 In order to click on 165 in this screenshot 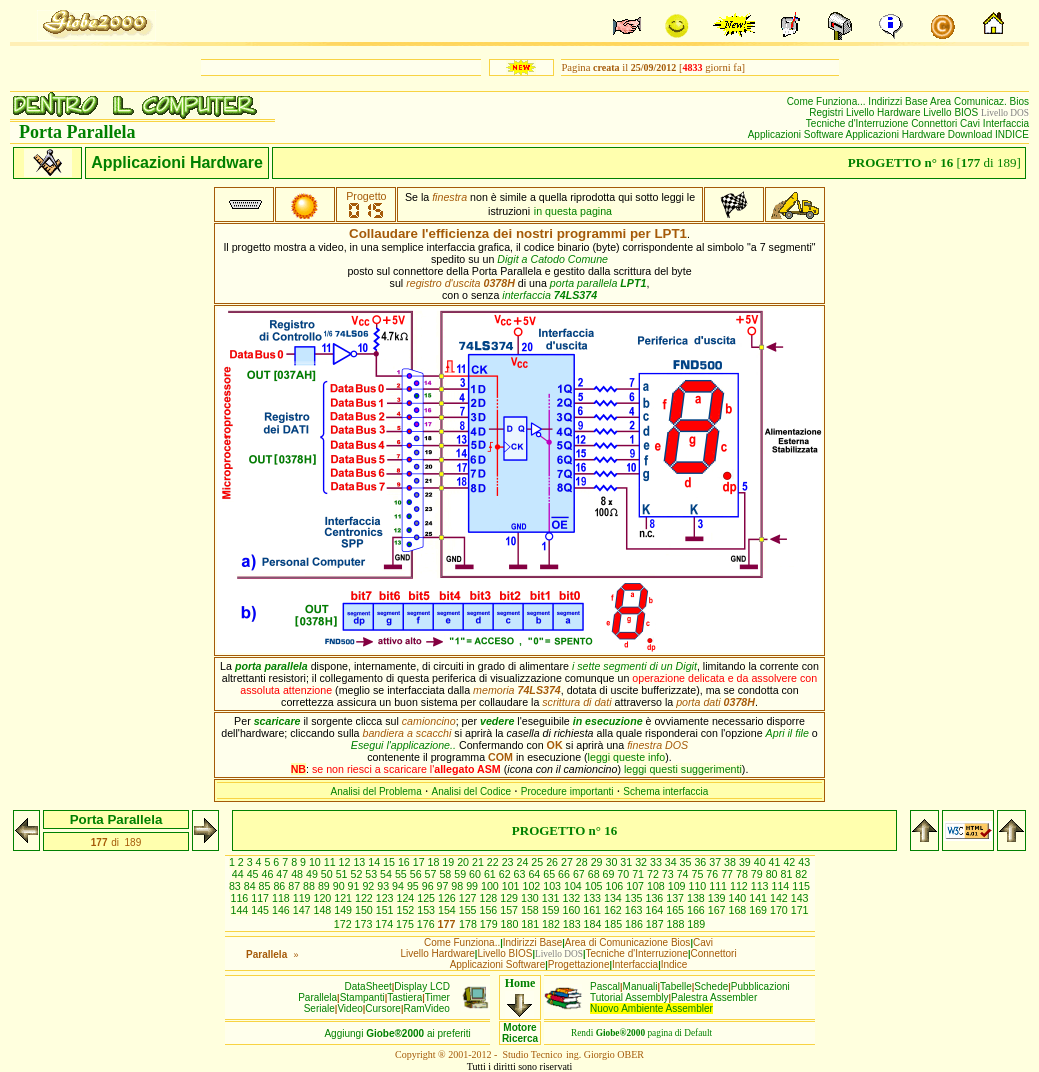, I will do `click(676, 910)`.